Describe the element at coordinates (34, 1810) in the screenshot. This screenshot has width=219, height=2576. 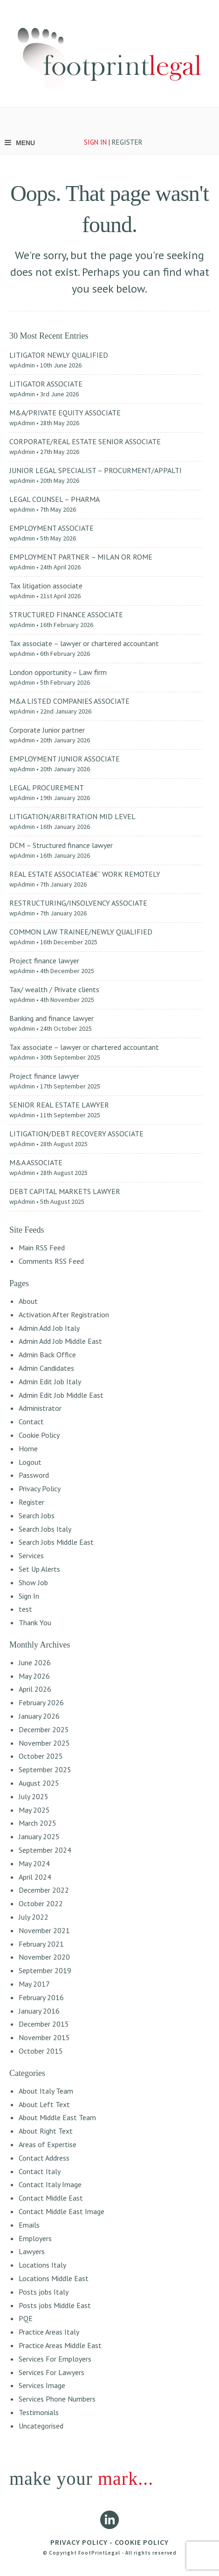
I see `May 2025` at that location.